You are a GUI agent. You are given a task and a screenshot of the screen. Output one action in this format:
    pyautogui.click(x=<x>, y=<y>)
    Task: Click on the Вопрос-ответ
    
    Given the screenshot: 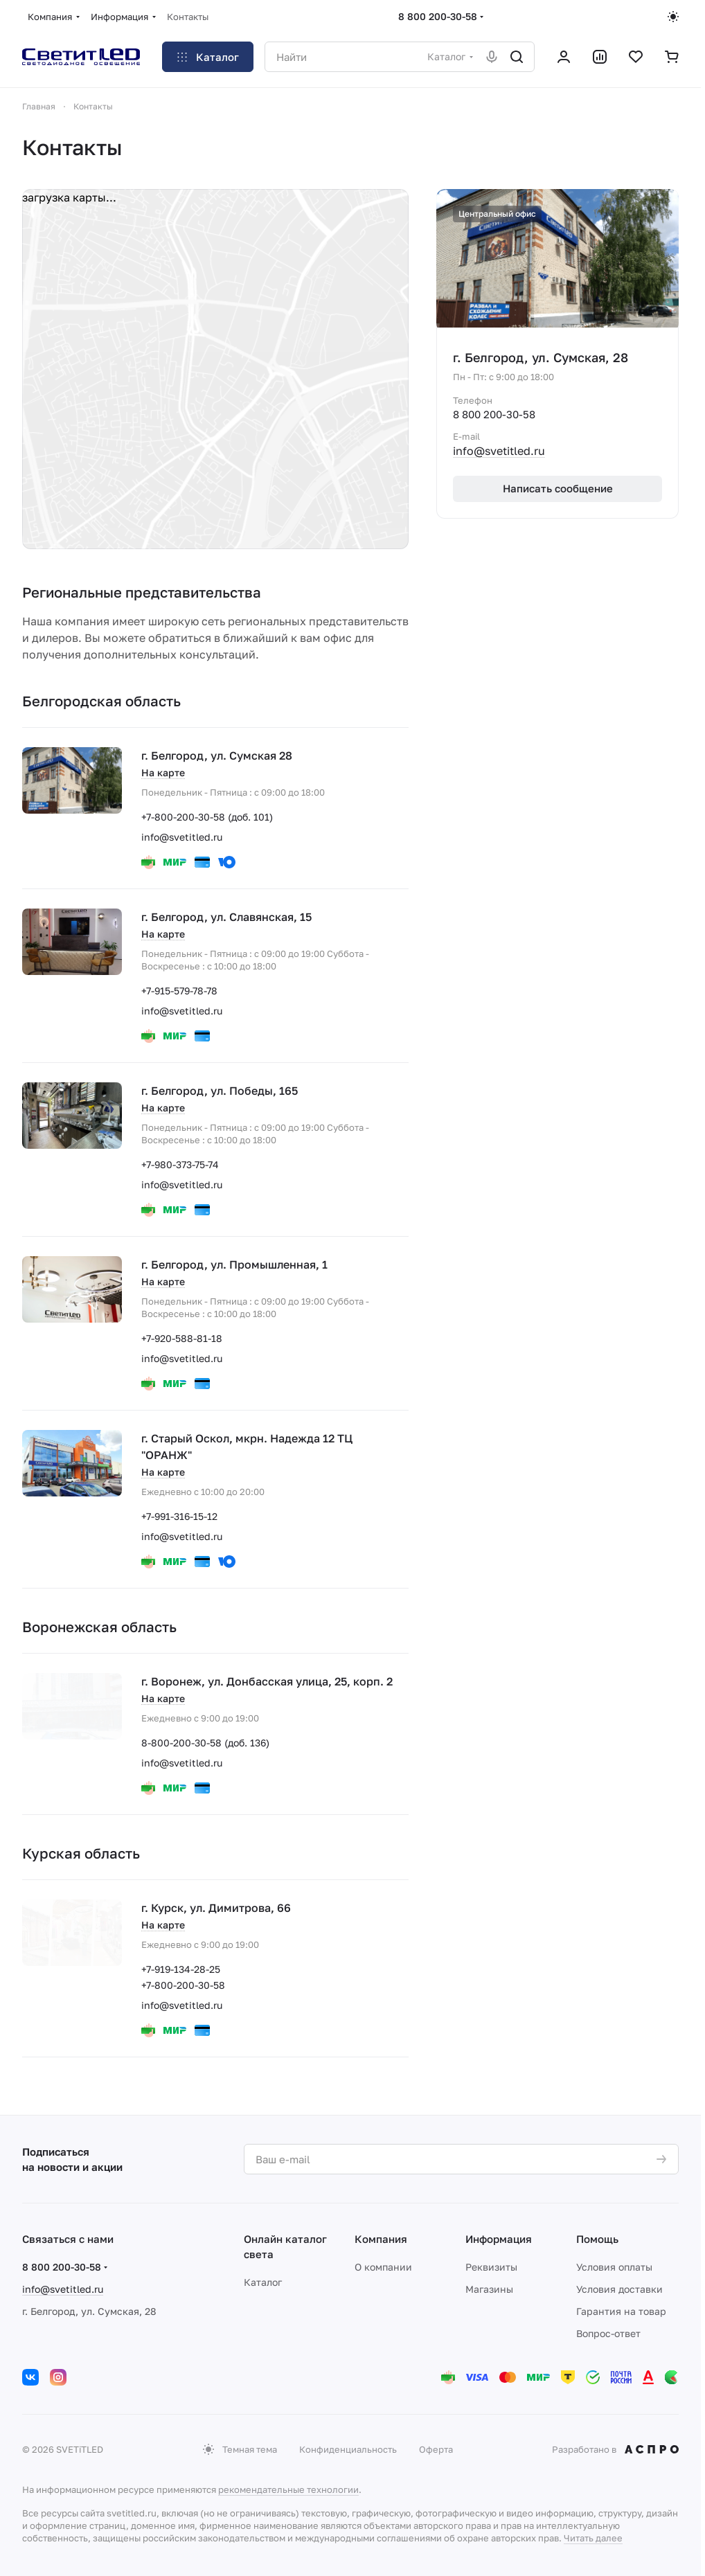 What is the action you would take?
    pyautogui.click(x=608, y=2333)
    